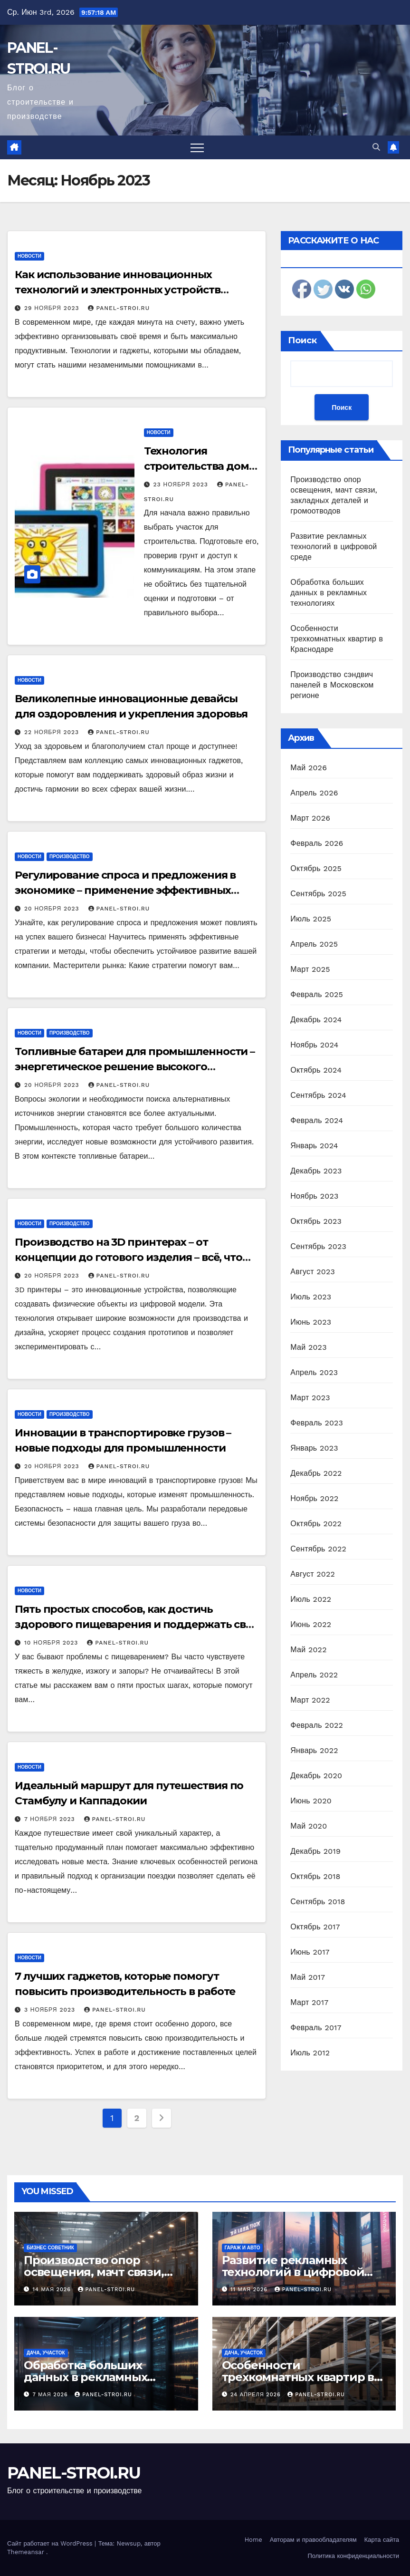 This screenshot has height=2576, width=410. What do you see at coordinates (135, 1066) in the screenshot?
I see `Топливные батареи для промышленности – энергетическое решение высокого потенциала` at bounding box center [135, 1066].